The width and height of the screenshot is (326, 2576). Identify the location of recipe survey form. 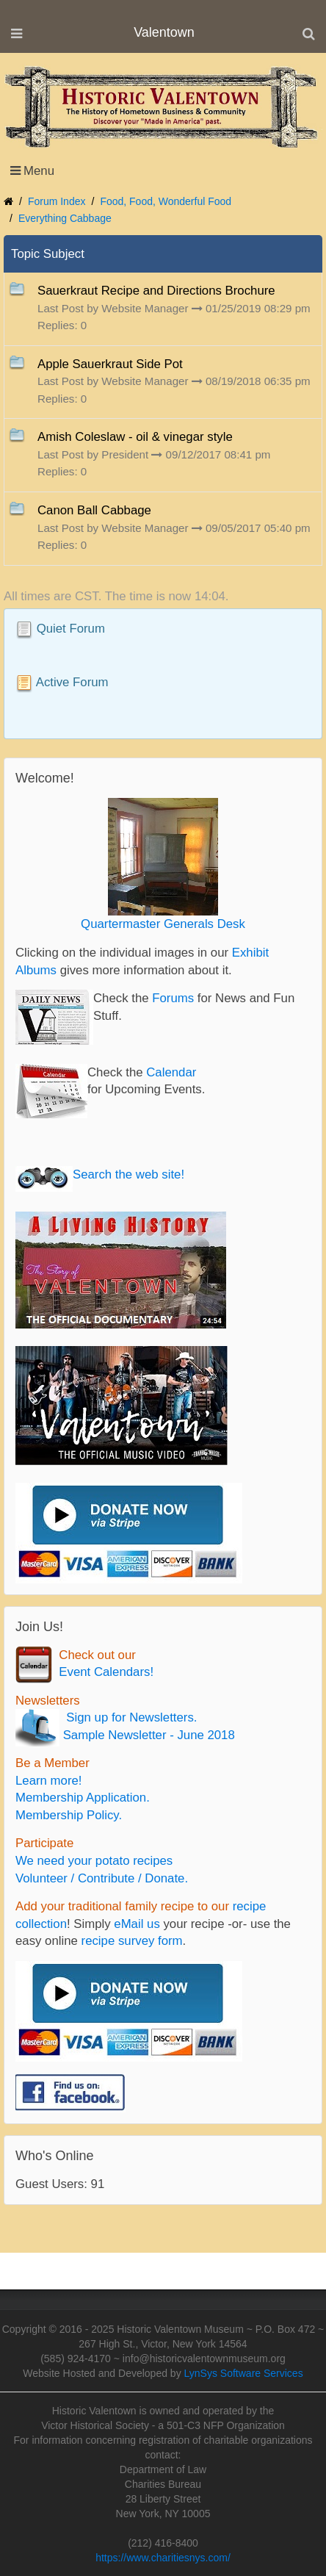
(132, 1941).